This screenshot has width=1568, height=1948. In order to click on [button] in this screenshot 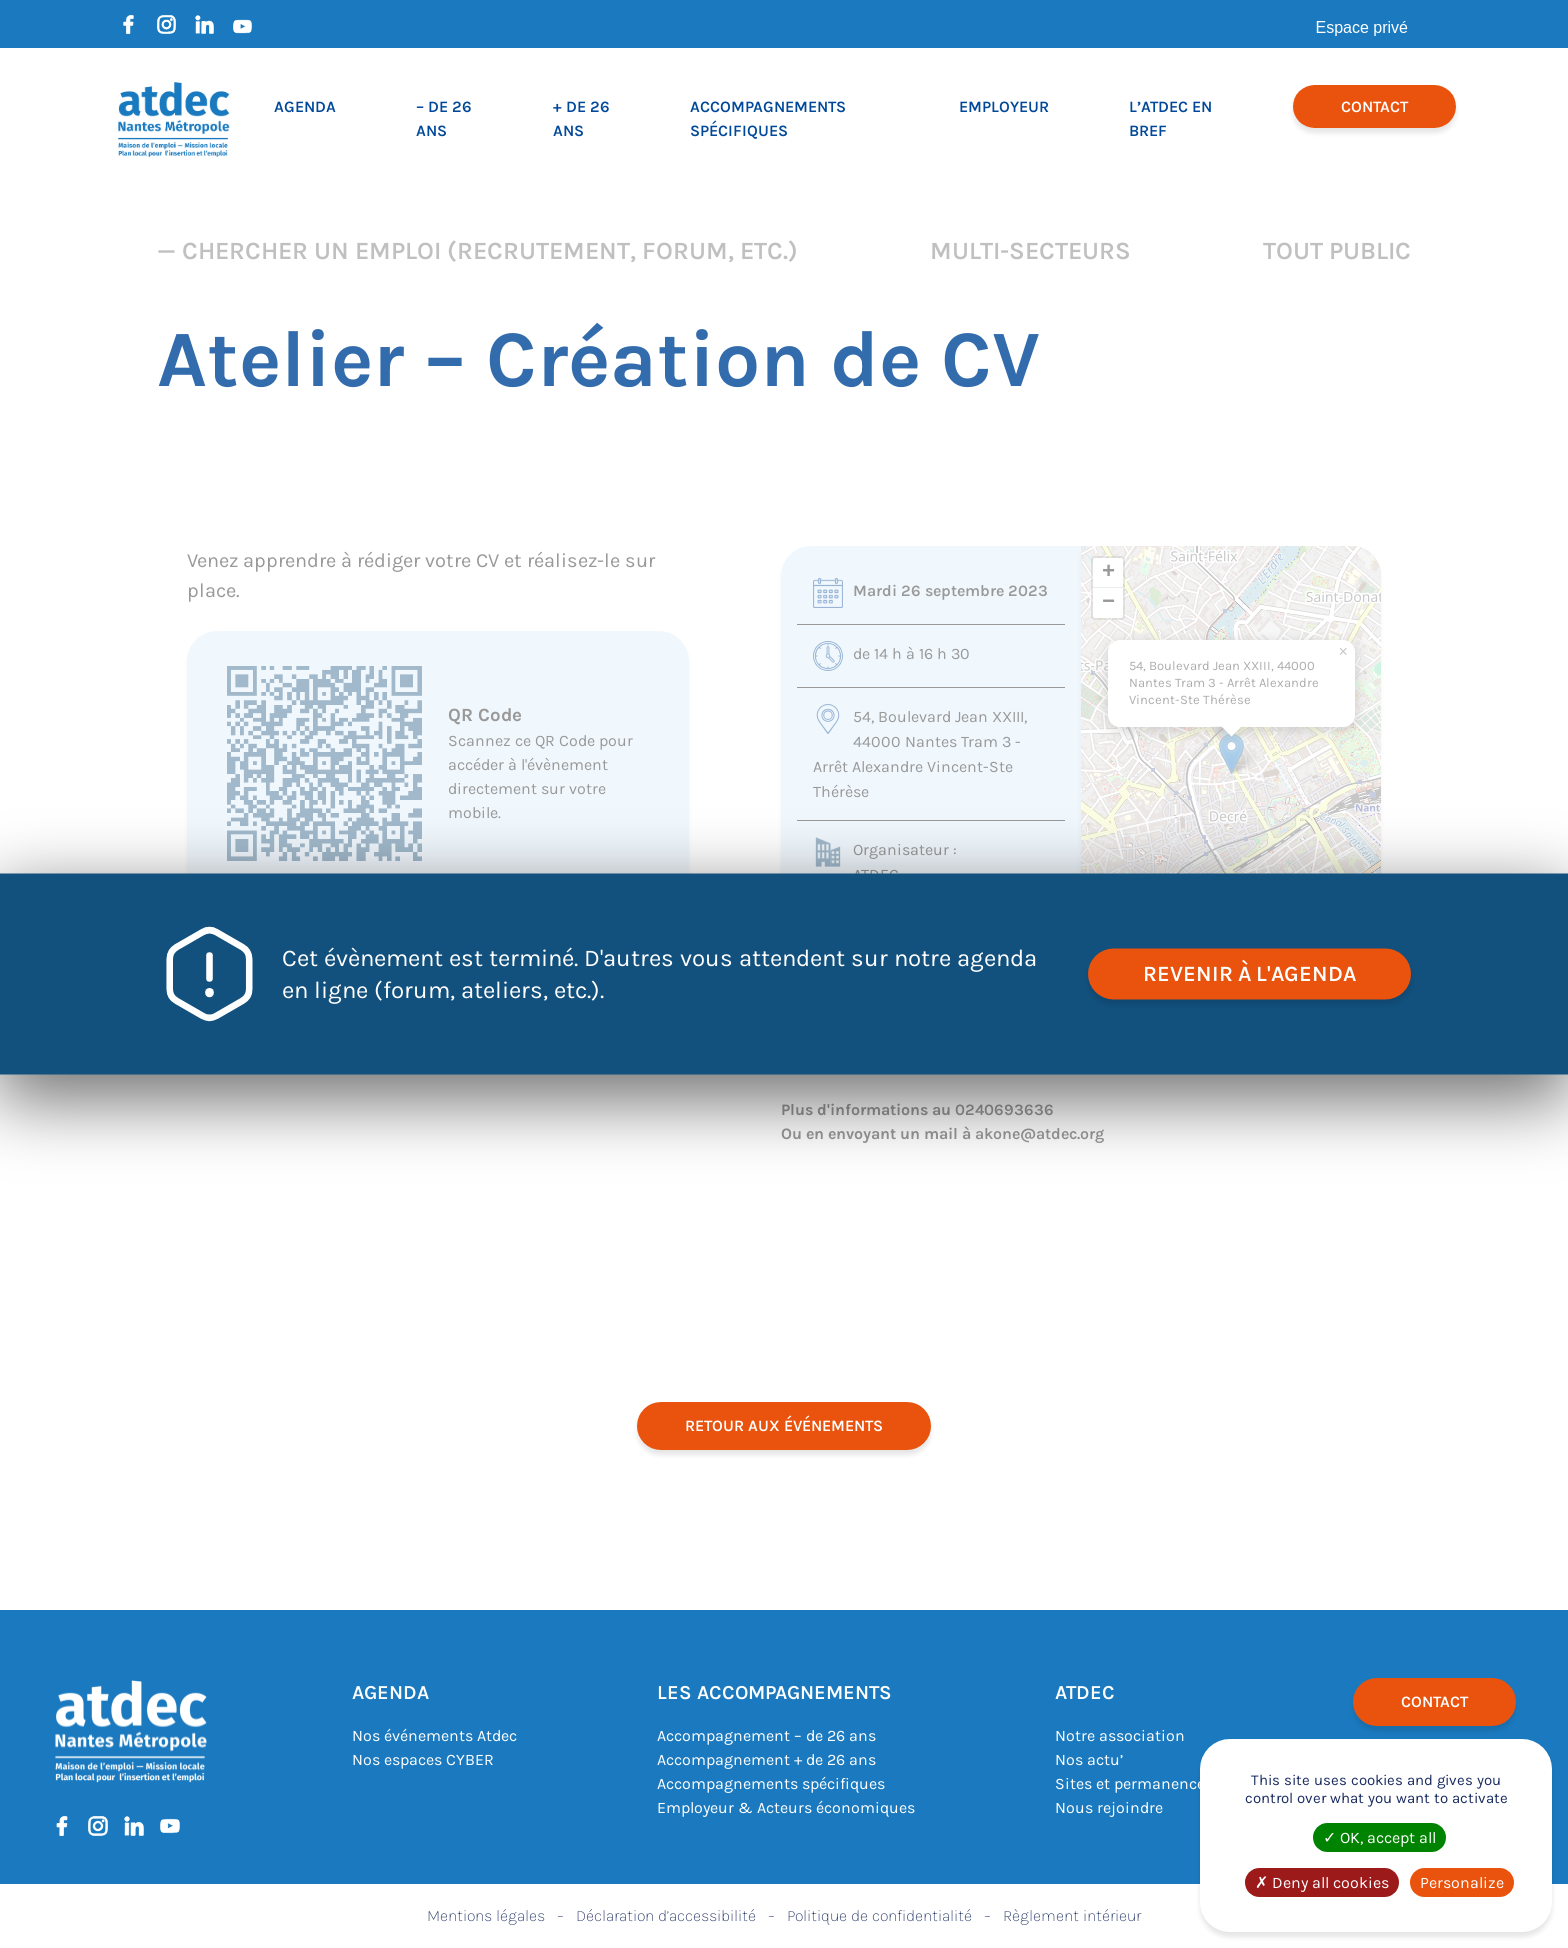, I will do `click(1231, 753)`.